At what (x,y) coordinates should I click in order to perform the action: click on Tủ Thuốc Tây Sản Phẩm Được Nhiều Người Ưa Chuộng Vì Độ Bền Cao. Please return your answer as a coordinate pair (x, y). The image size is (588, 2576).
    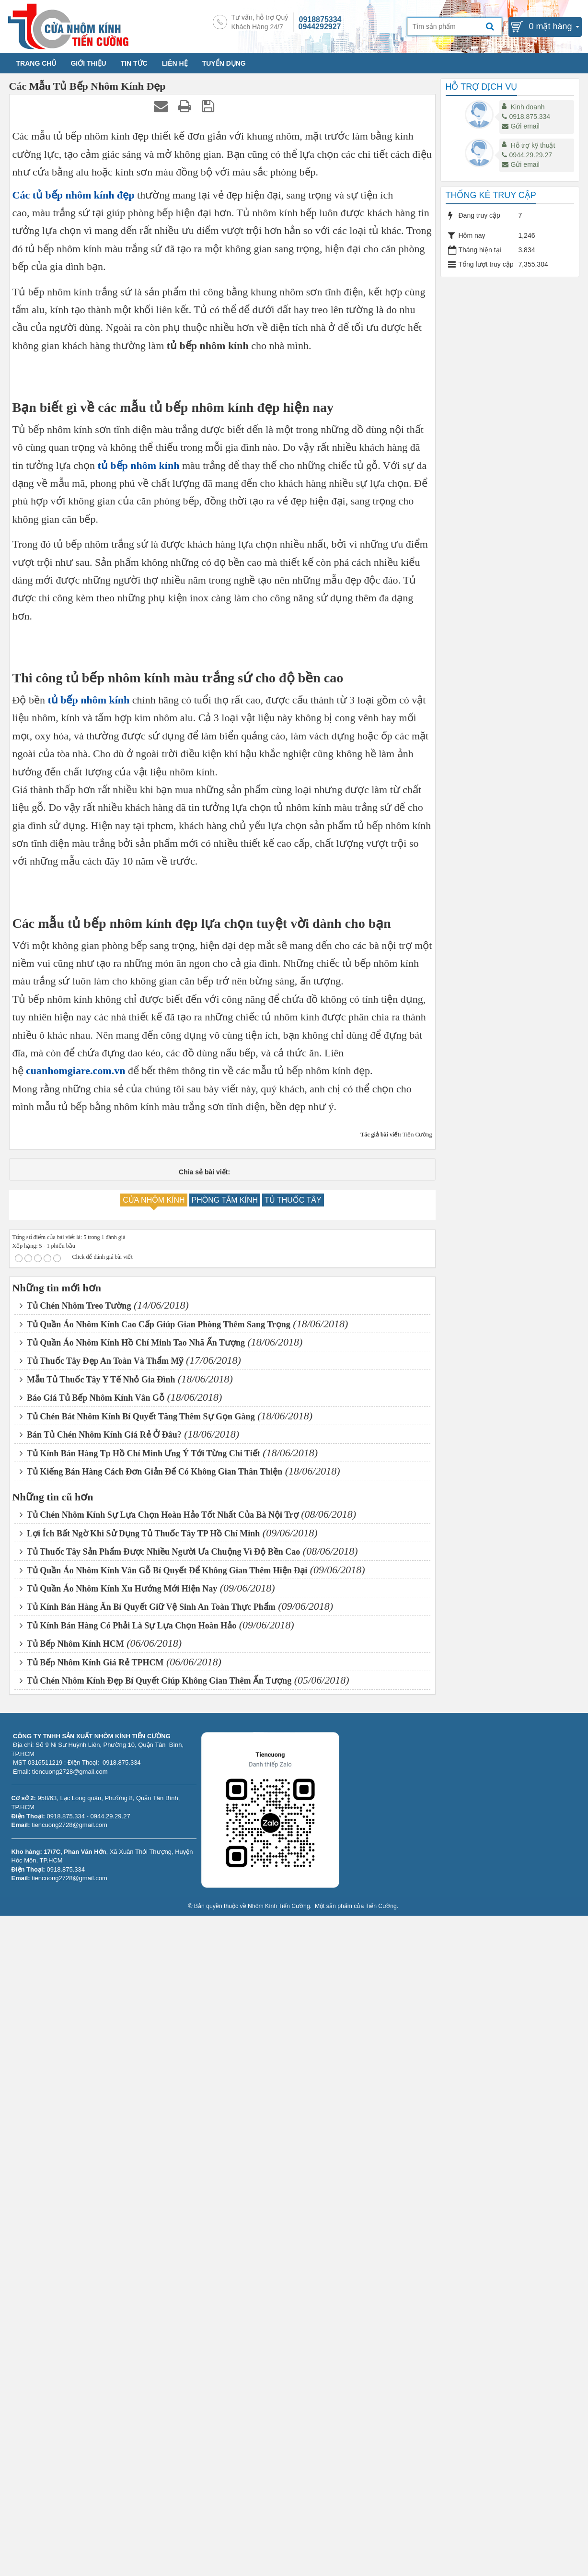
    Looking at the image, I should click on (160, 2212).